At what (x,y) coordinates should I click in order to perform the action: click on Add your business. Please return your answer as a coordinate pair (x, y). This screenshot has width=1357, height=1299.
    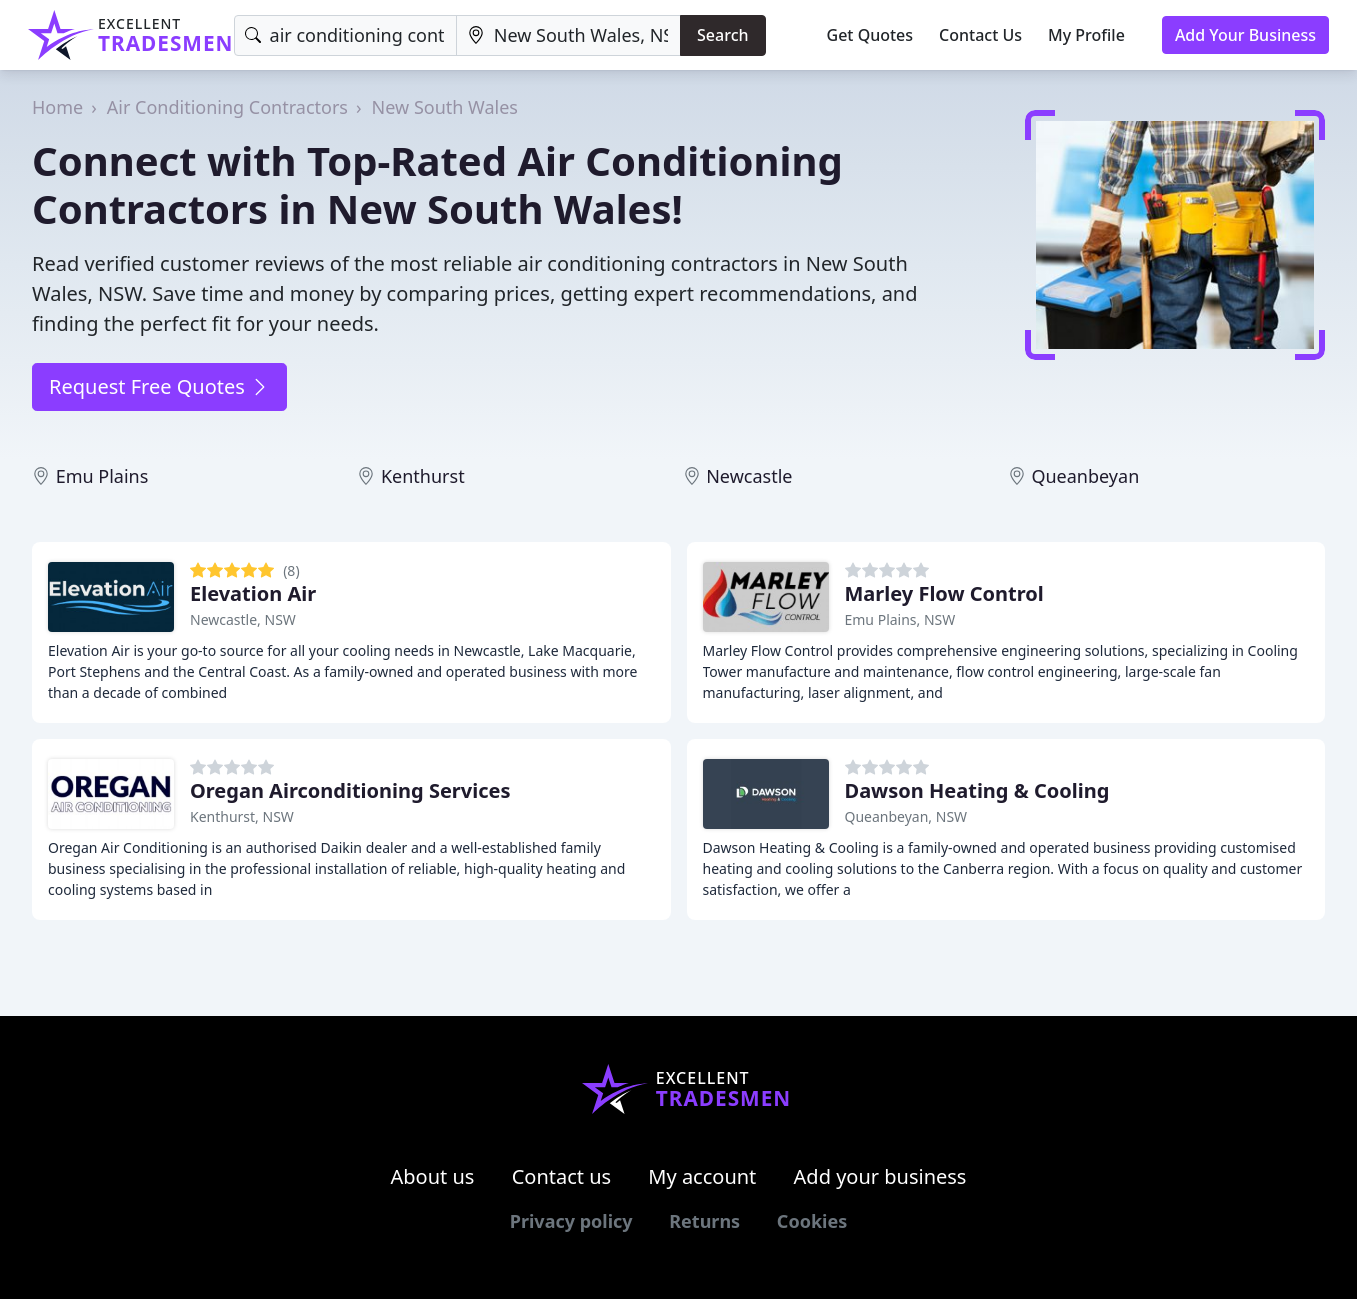
    Looking at the image, I should click on (880, 1176).